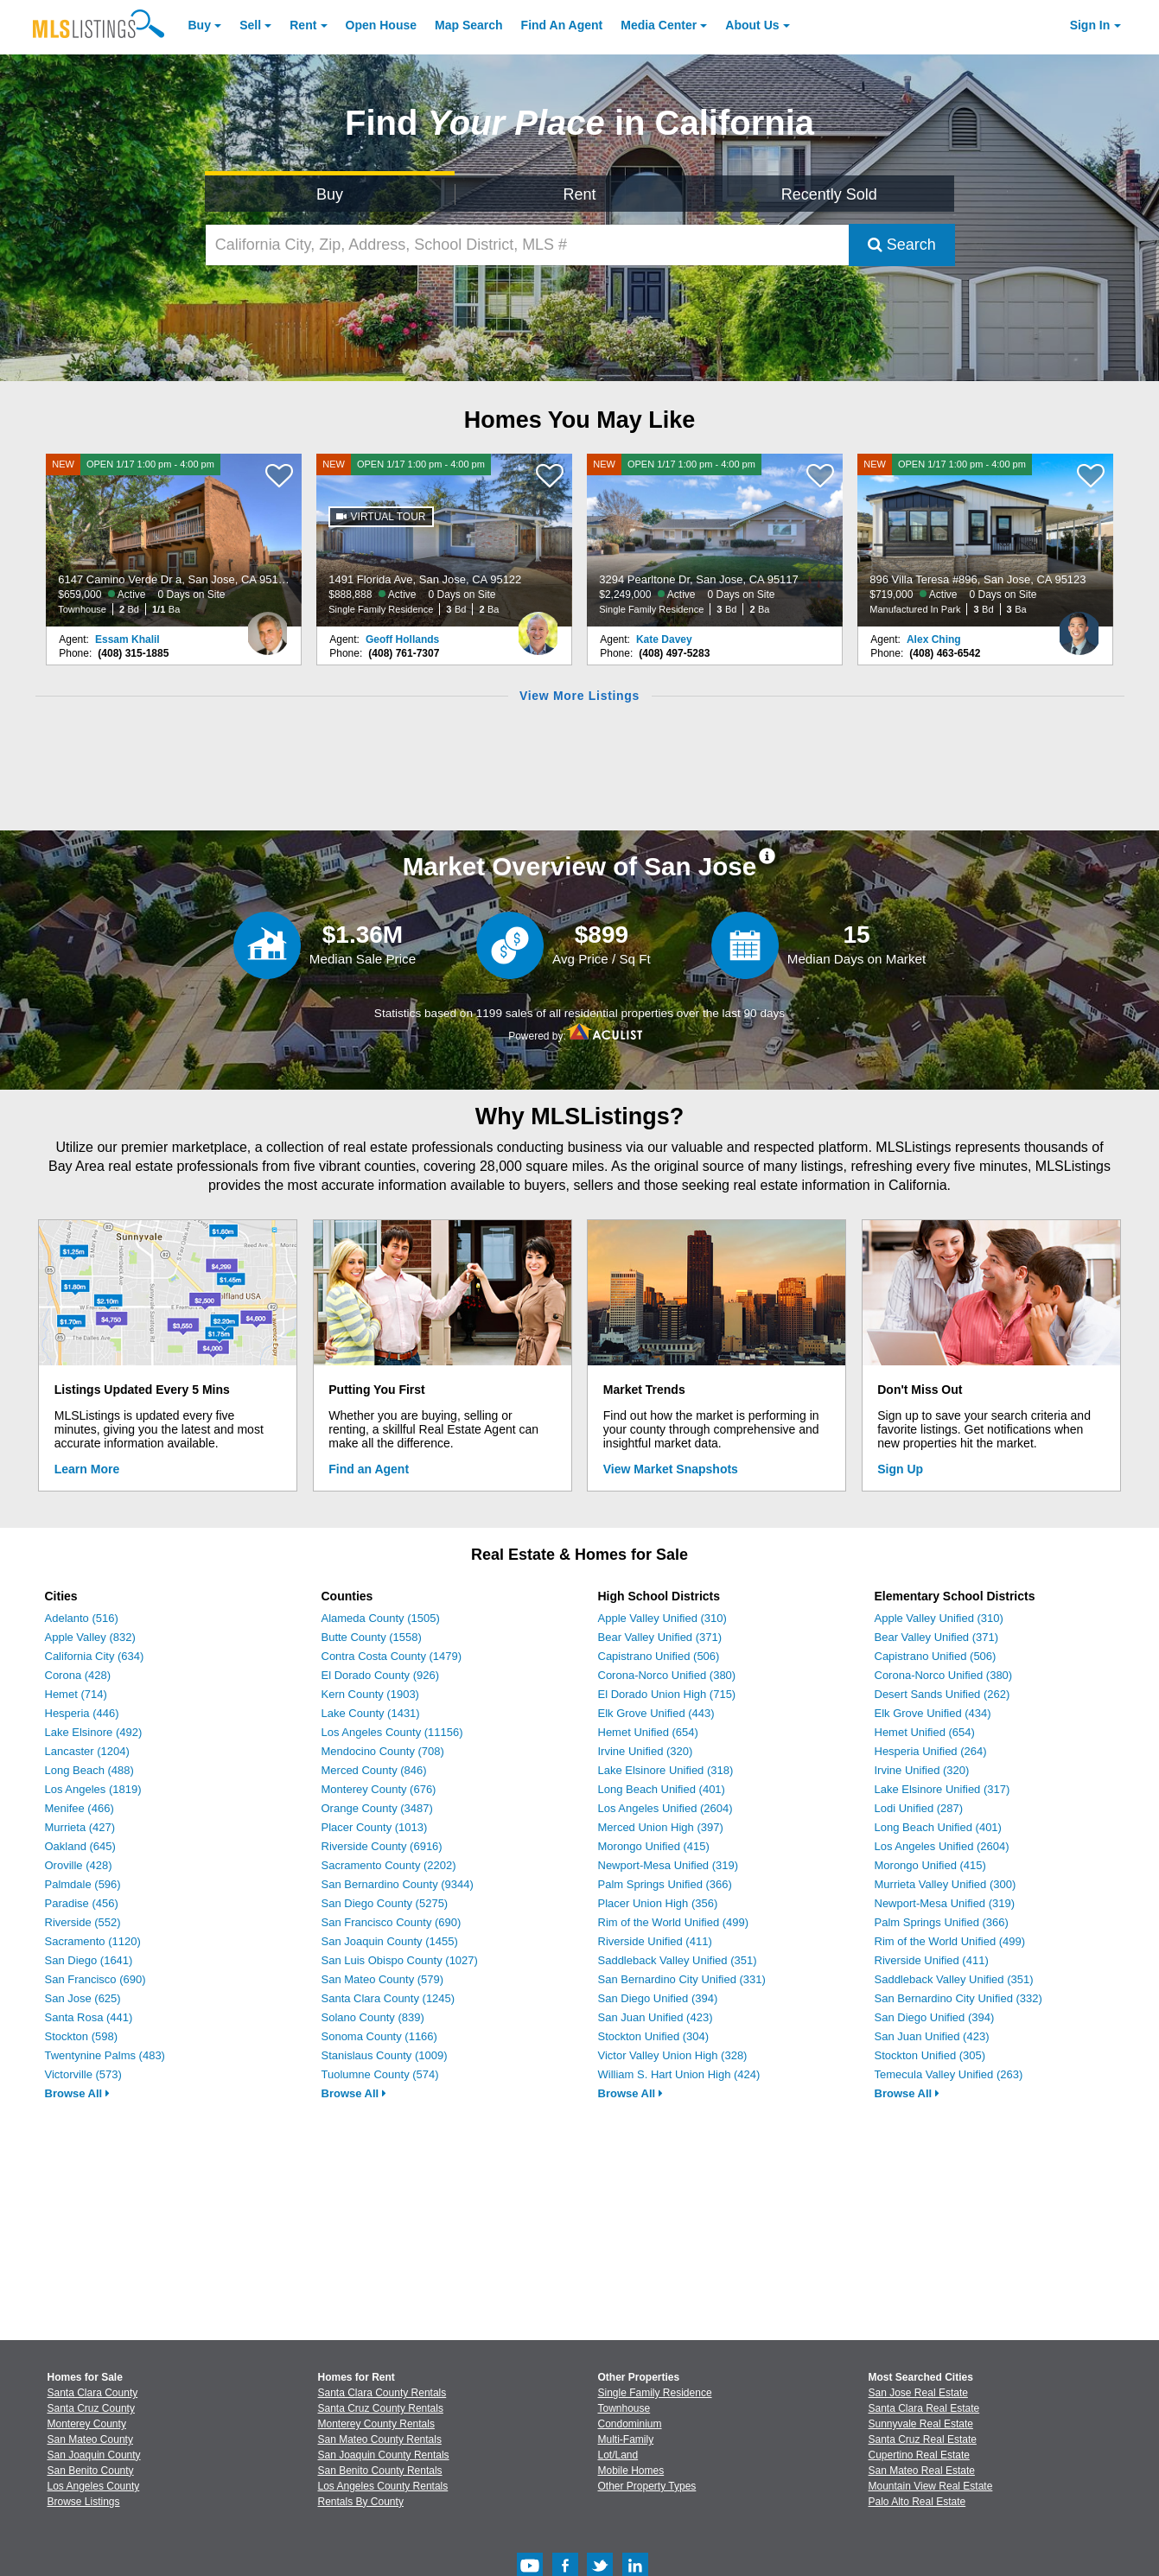 This screenshot has height=2576, width=1159. I want to click on Menifee (466), so click(79, 1808).